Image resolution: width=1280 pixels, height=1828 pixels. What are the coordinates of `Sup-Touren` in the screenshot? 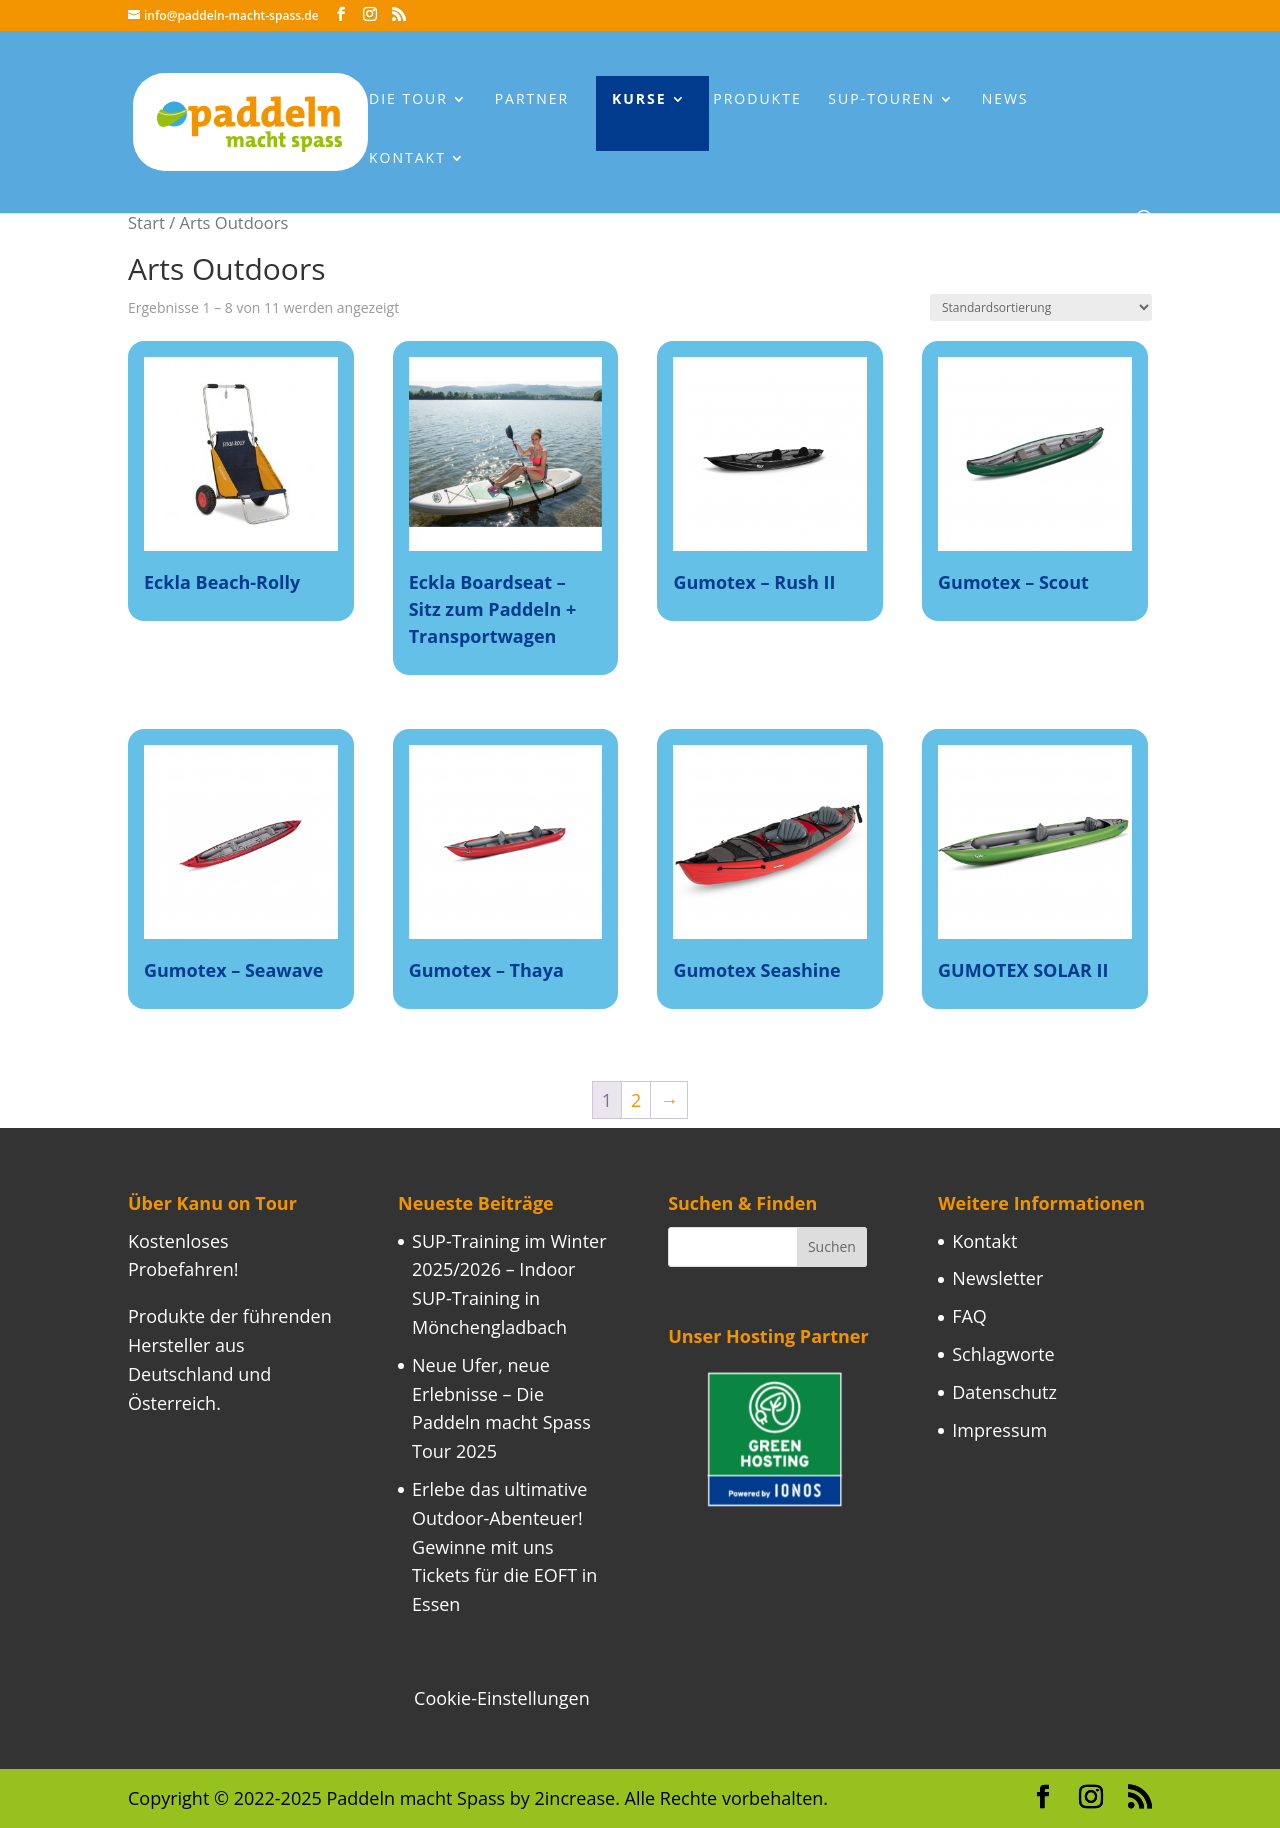 It's located at (881, 100).